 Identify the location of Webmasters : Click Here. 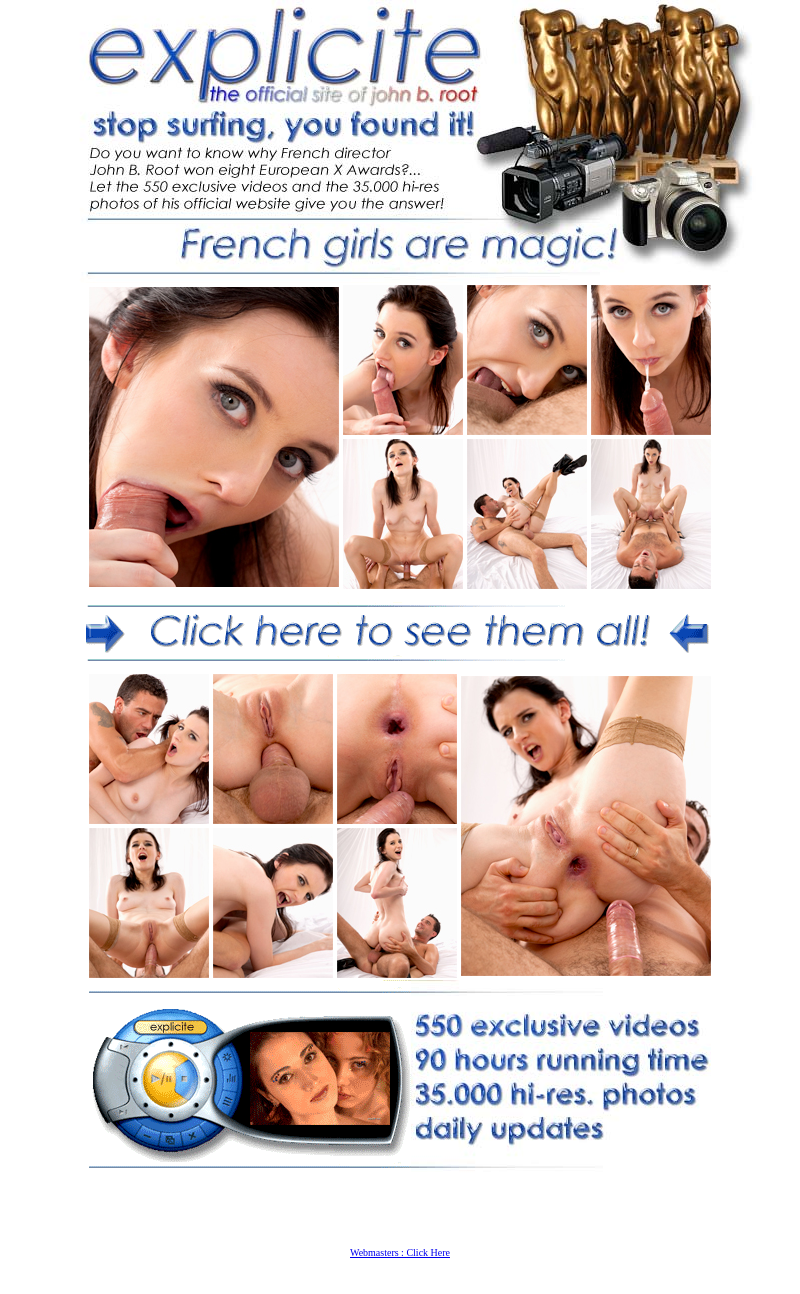
(400, 1252).